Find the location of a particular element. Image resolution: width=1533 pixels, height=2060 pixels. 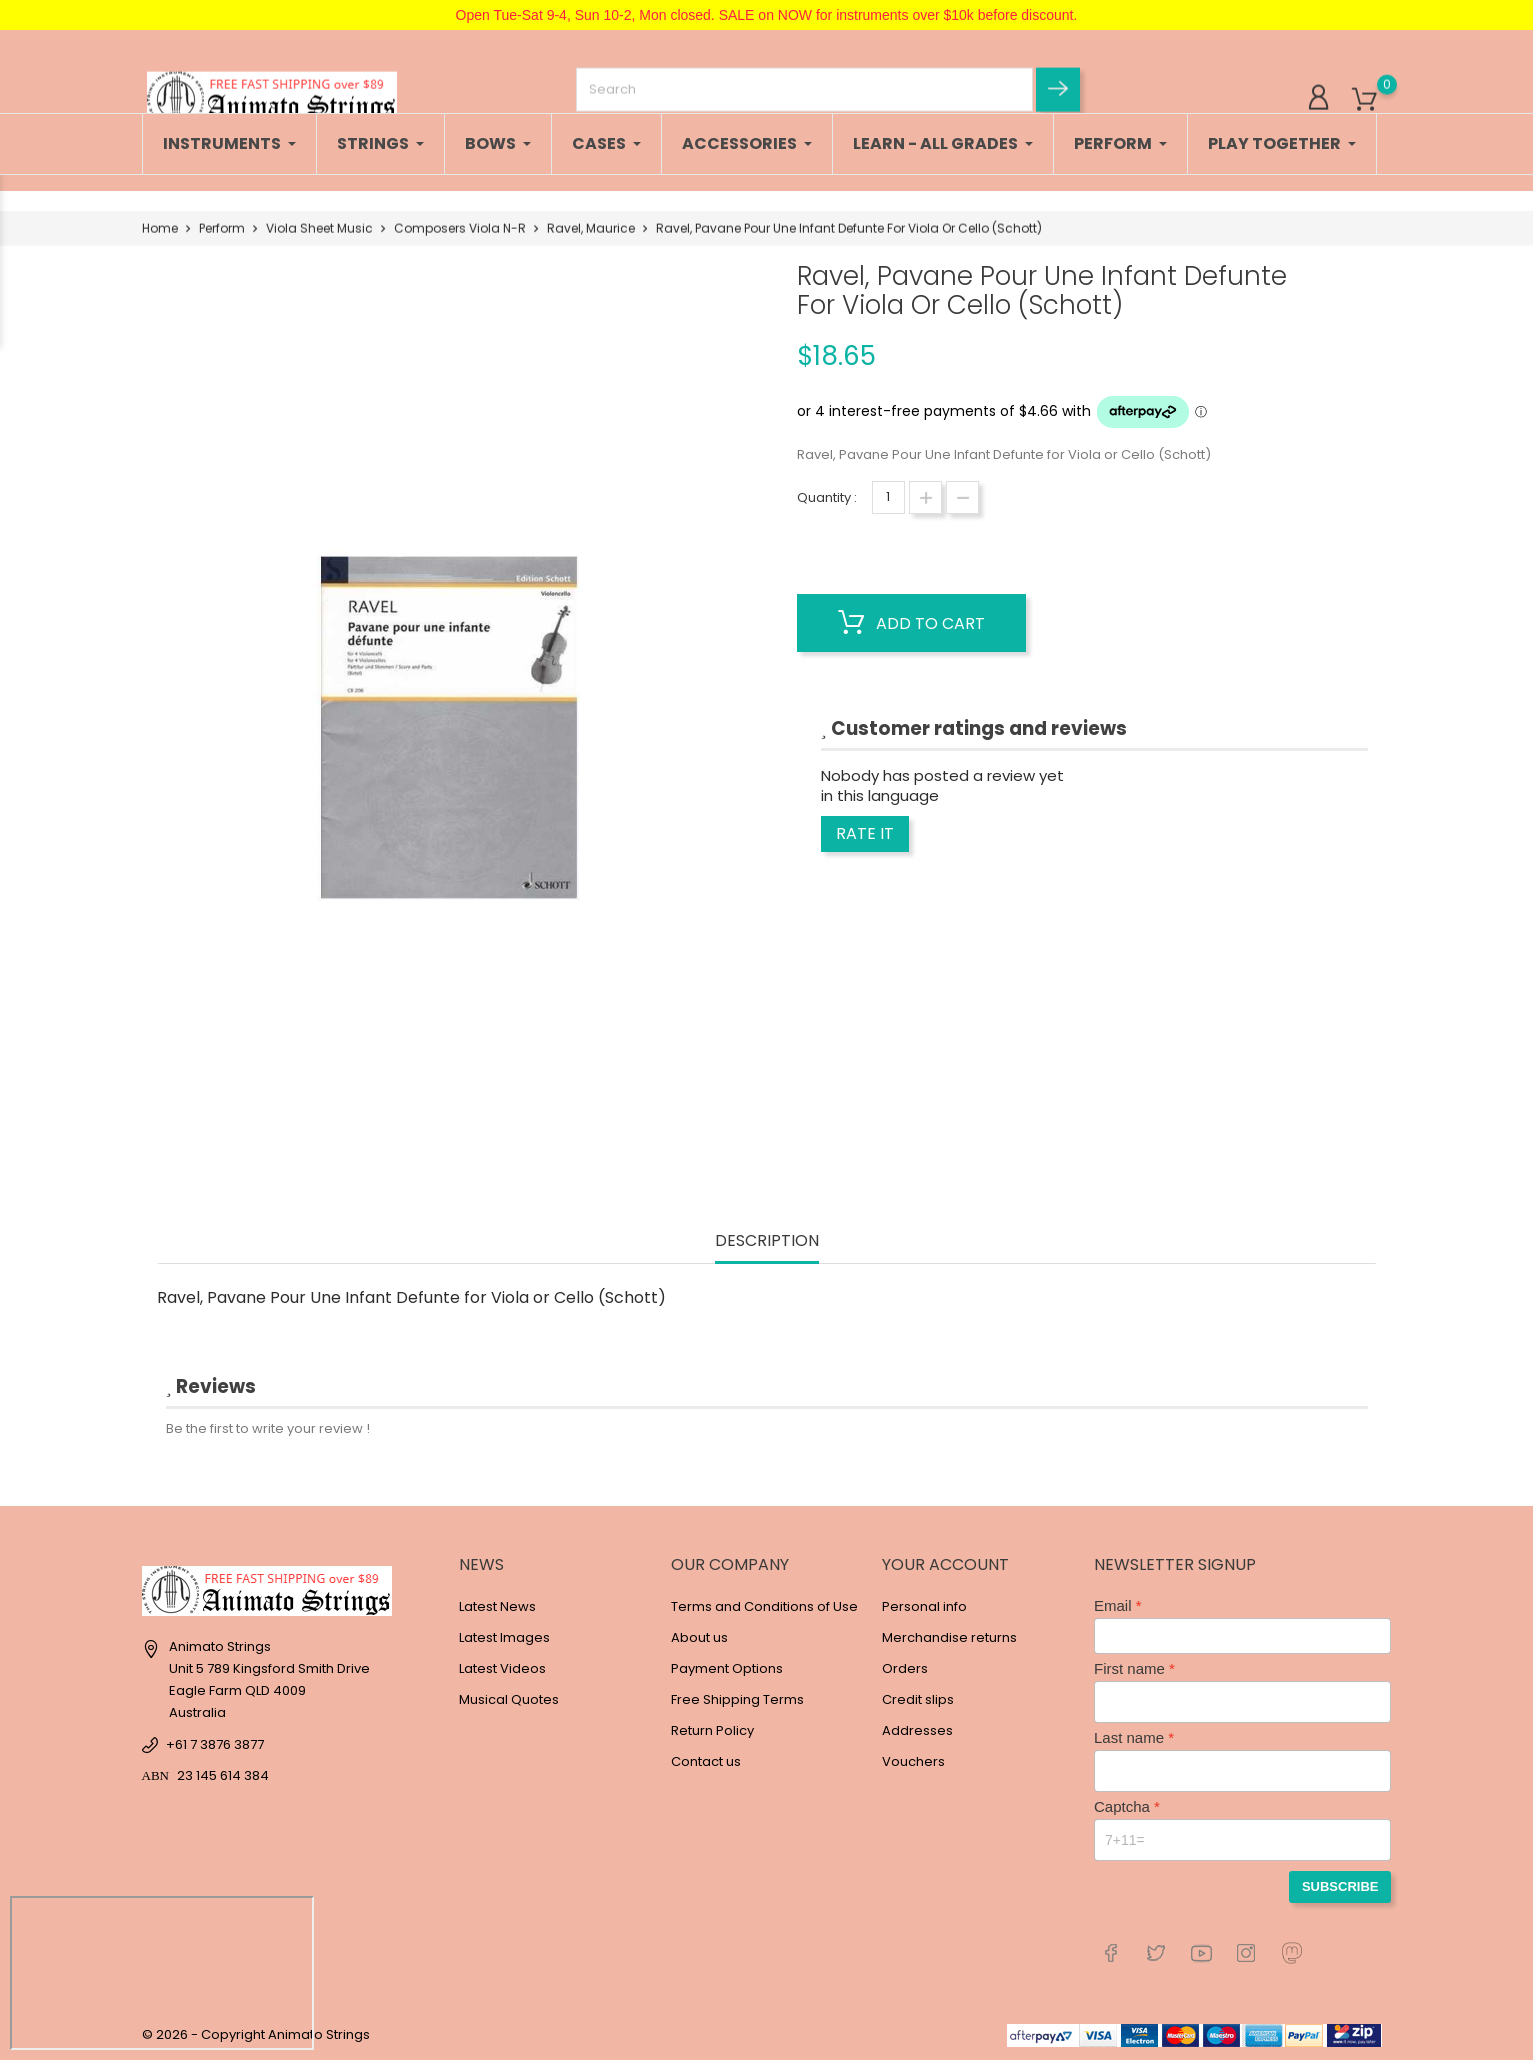

About us is located at coordinates (699, 1637).